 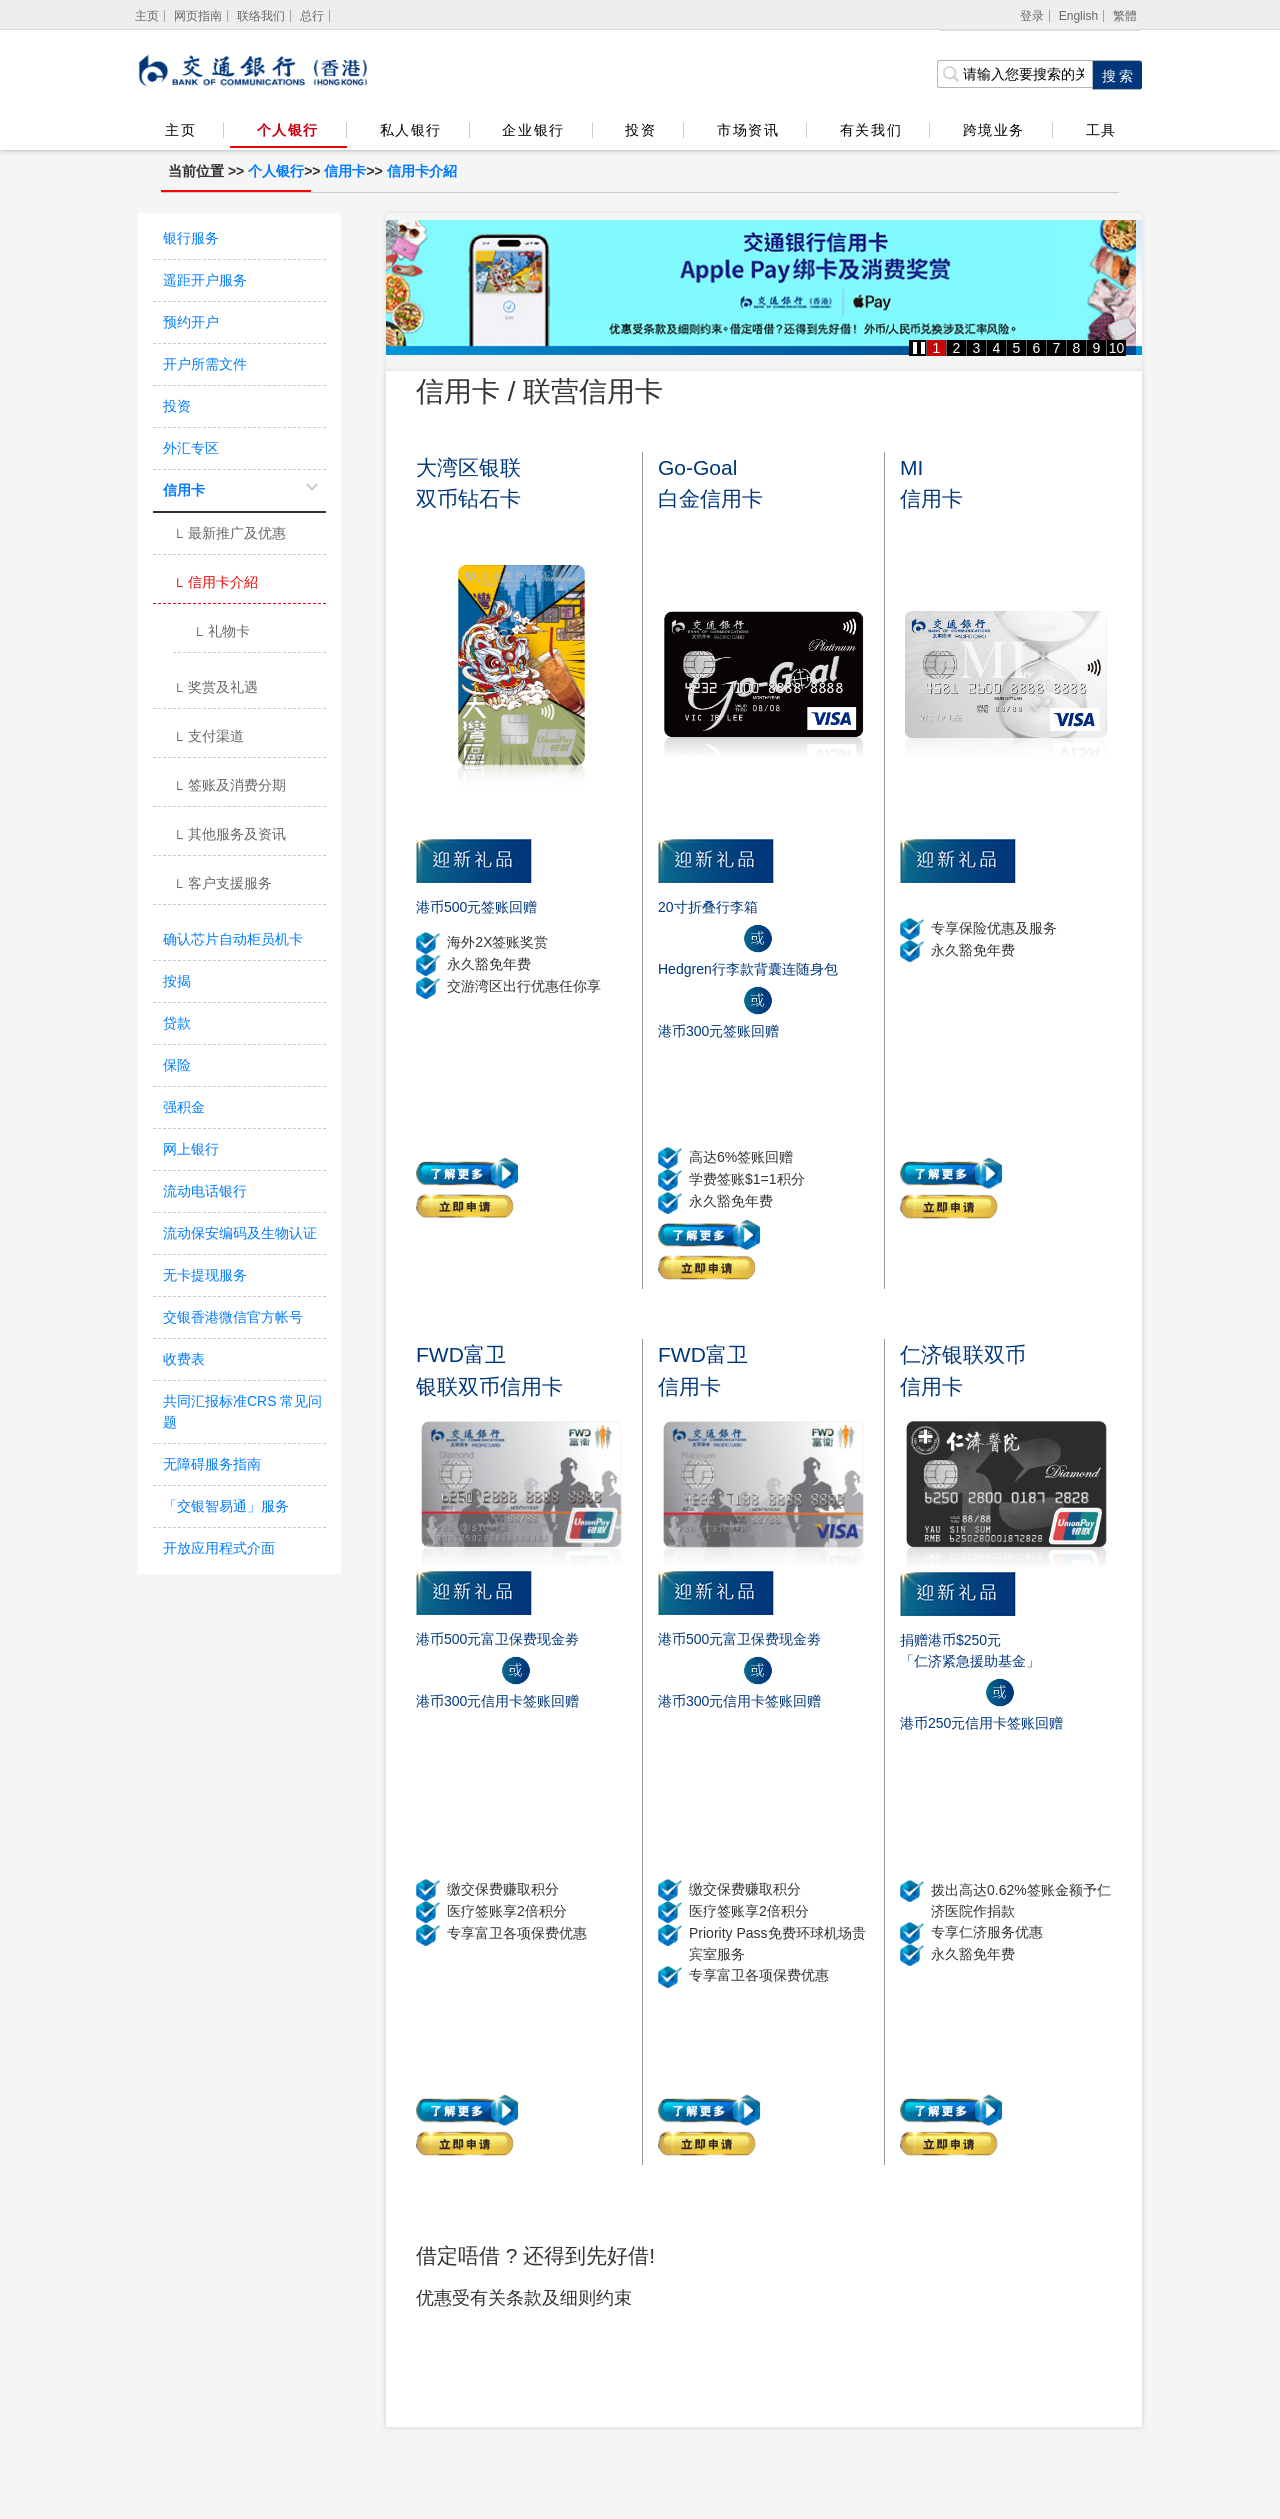 What do you see at coordinates (180, 130) in the screenshot?
I see `主页` at bounding box center [180, 130].